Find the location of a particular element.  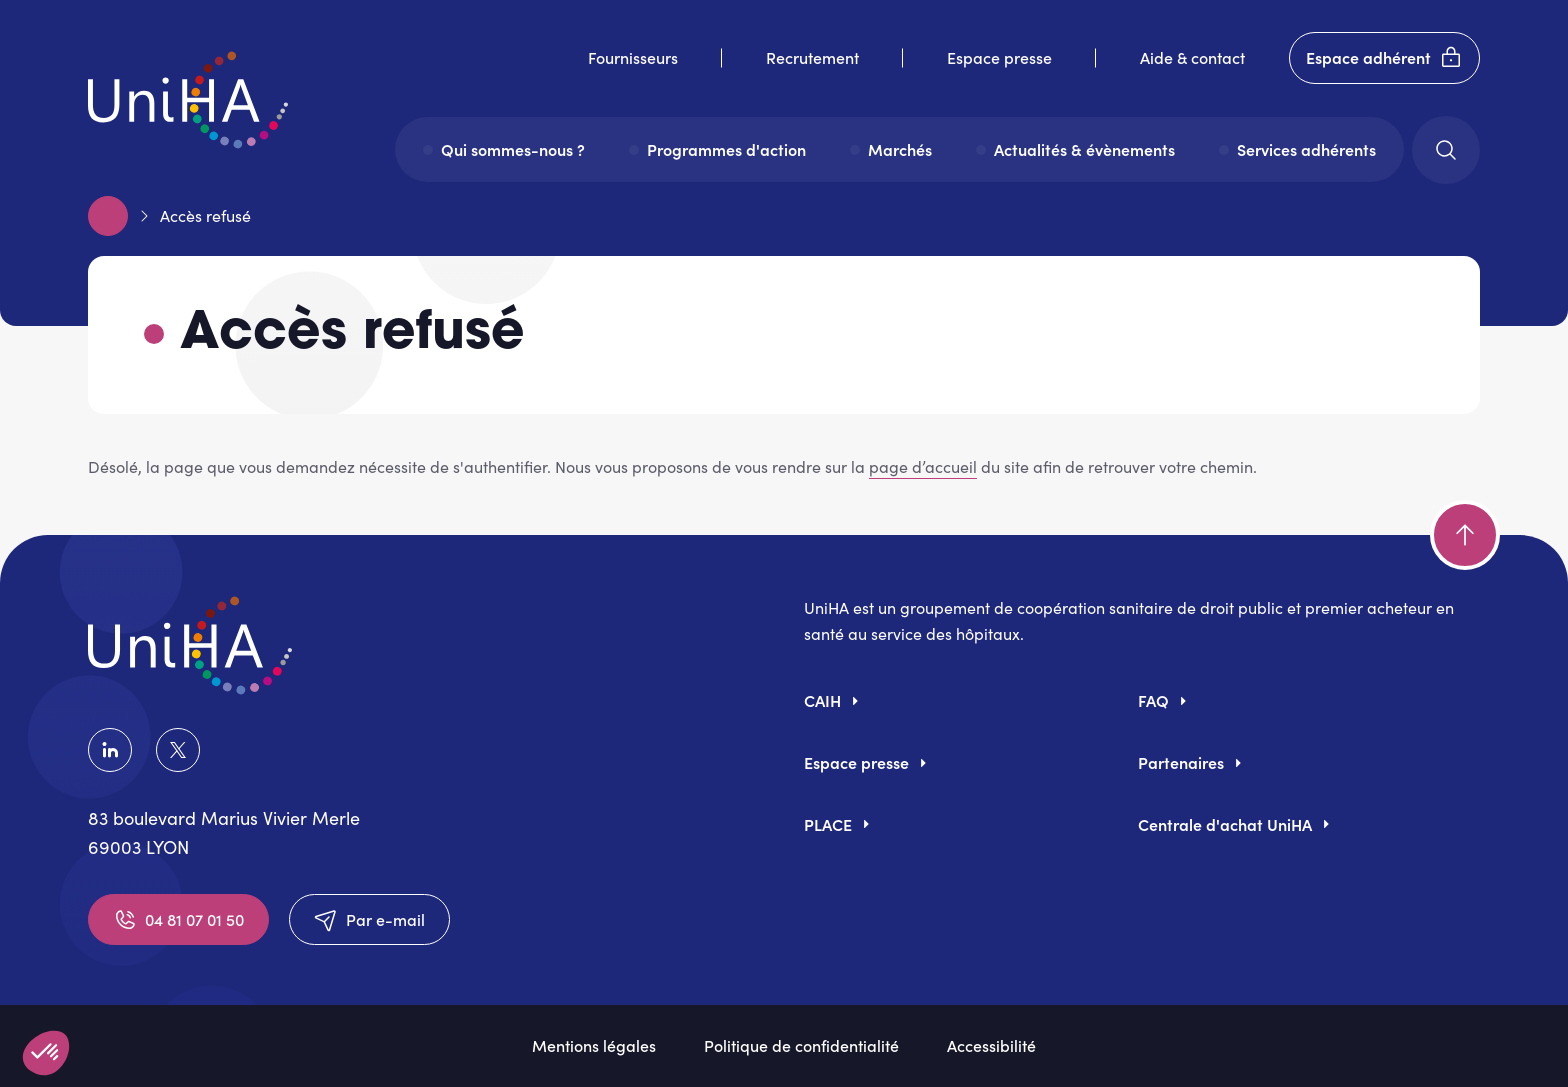

Espace adhérent is located at coordinates (1384, 58).